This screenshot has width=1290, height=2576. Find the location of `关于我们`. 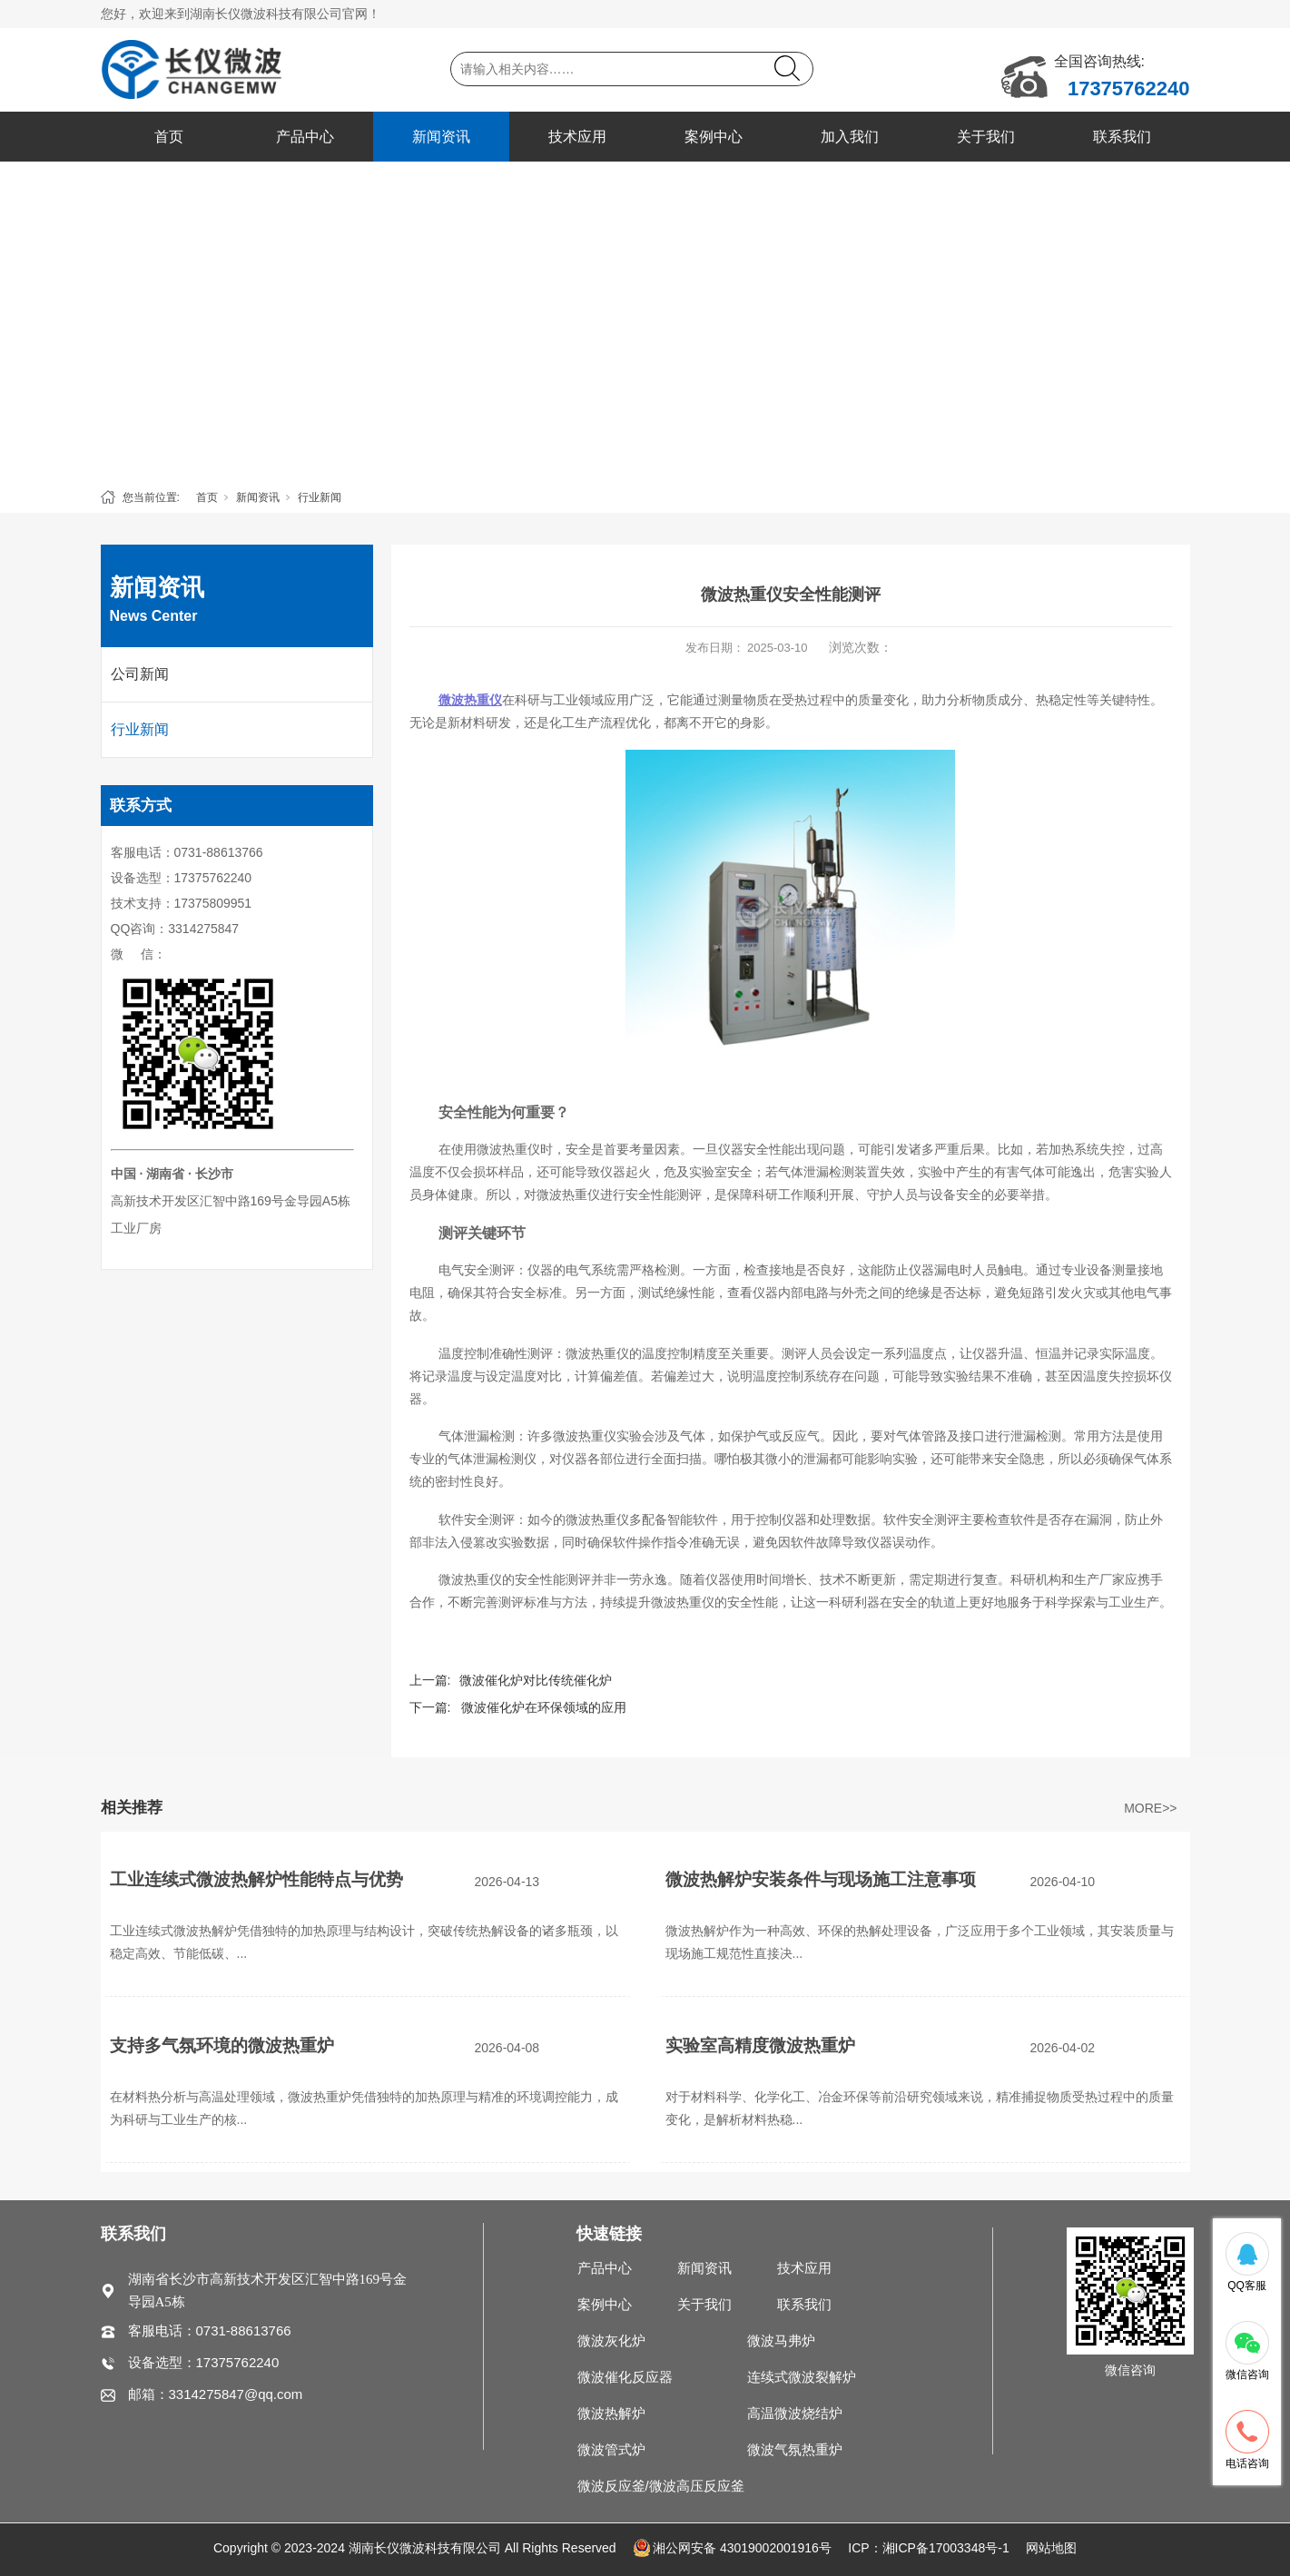

关于我们 is located at coordinates (986, 136).